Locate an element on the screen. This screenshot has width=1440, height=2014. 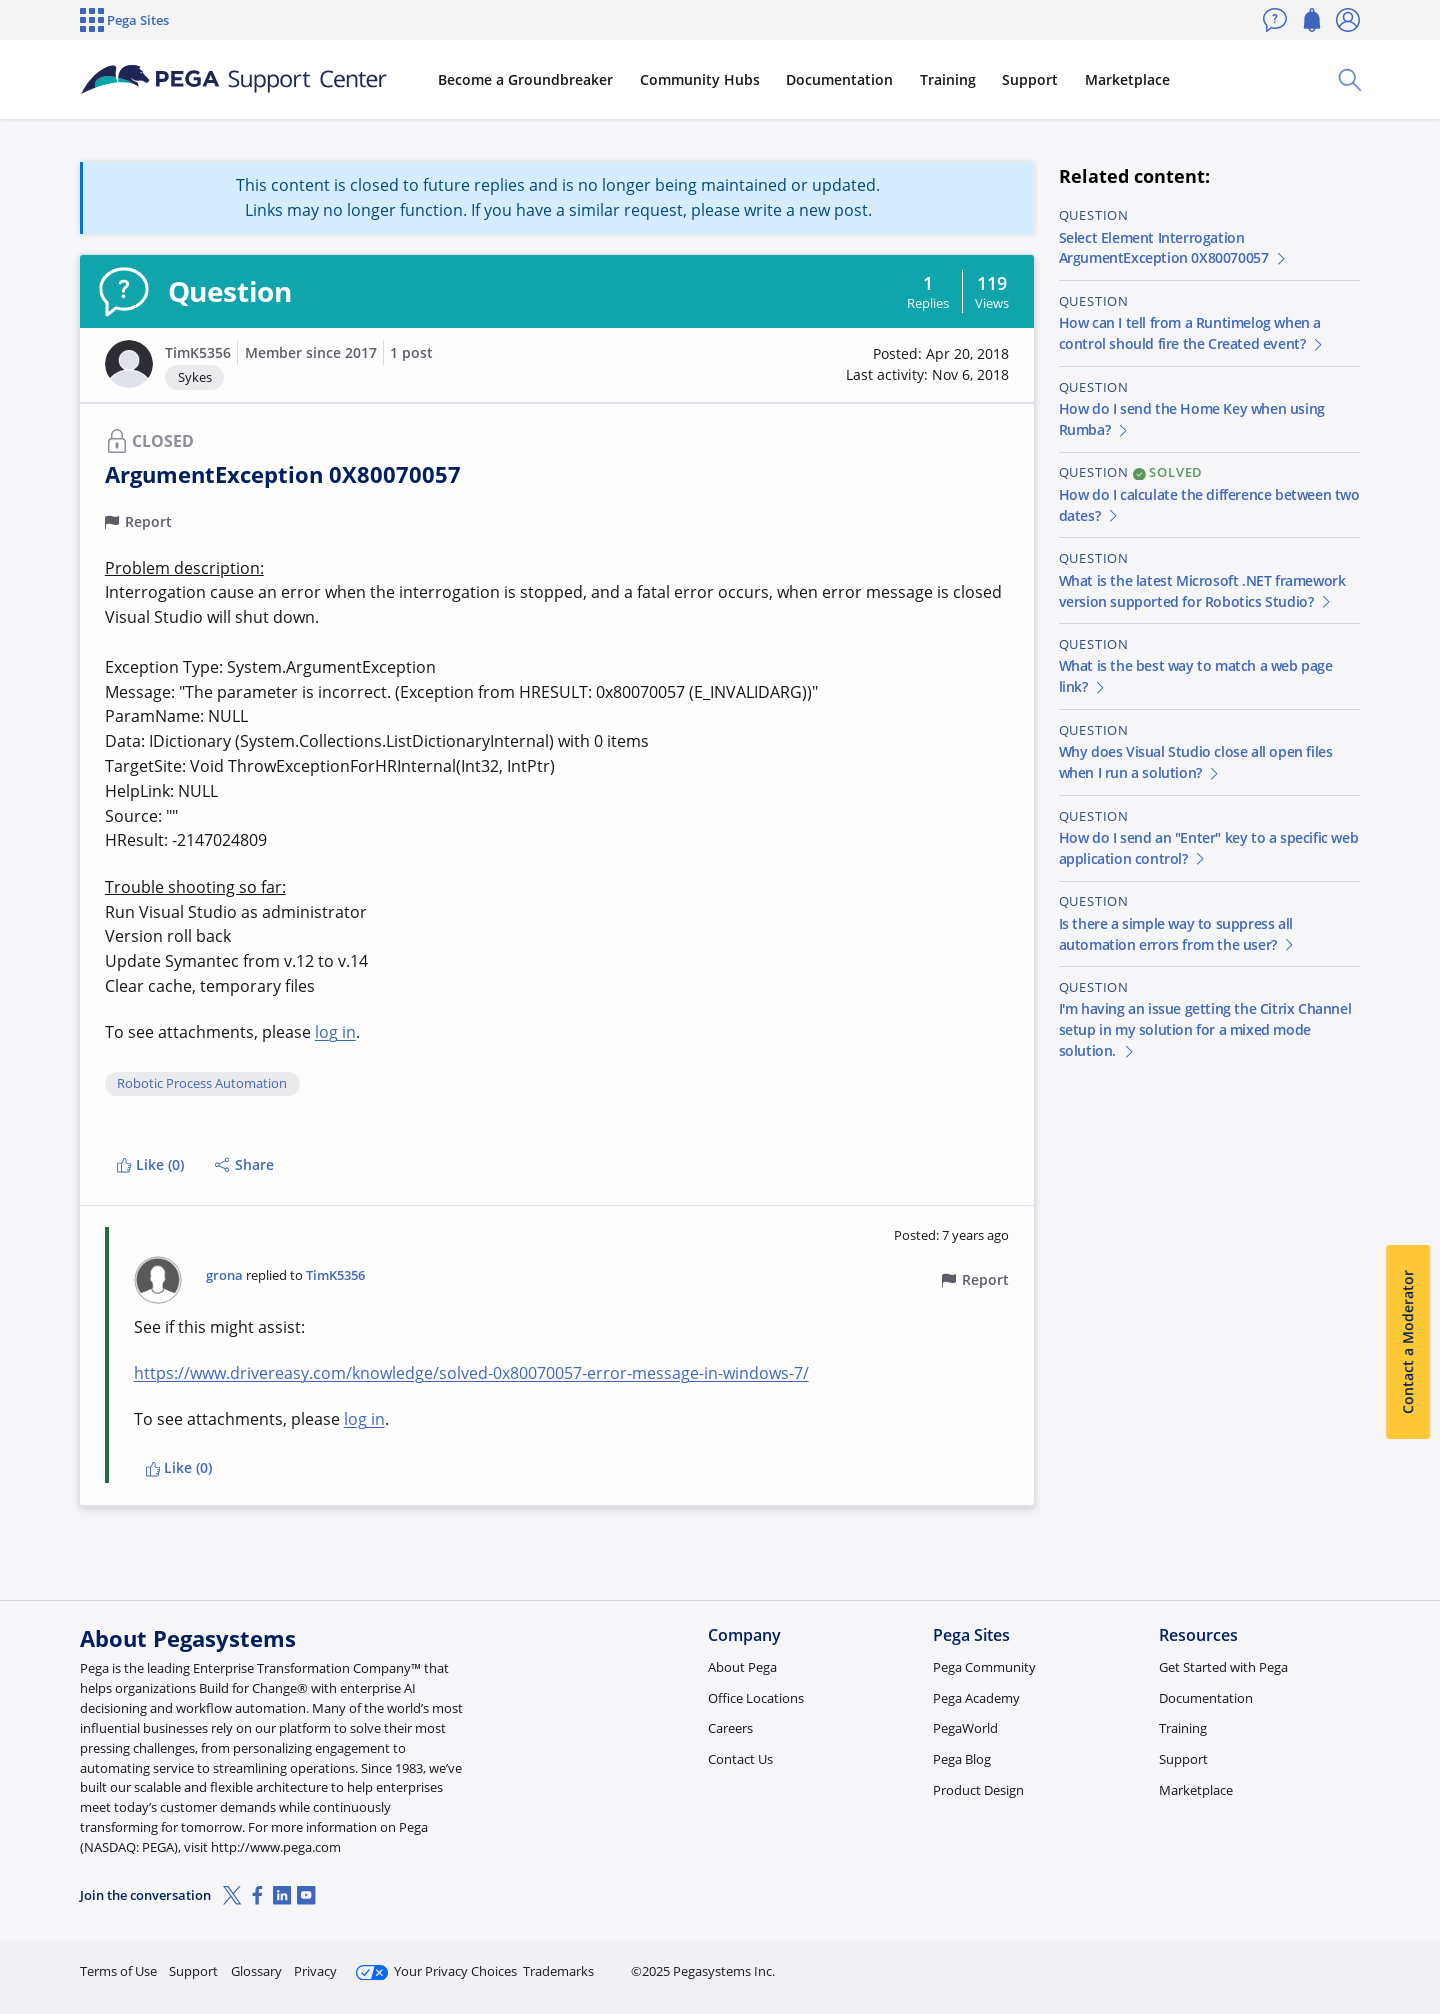
https://www.drivereasy.com/knowledge/solved-0x80070057-error-message-in-windows-7/ is located at coordinates (471, 1373).